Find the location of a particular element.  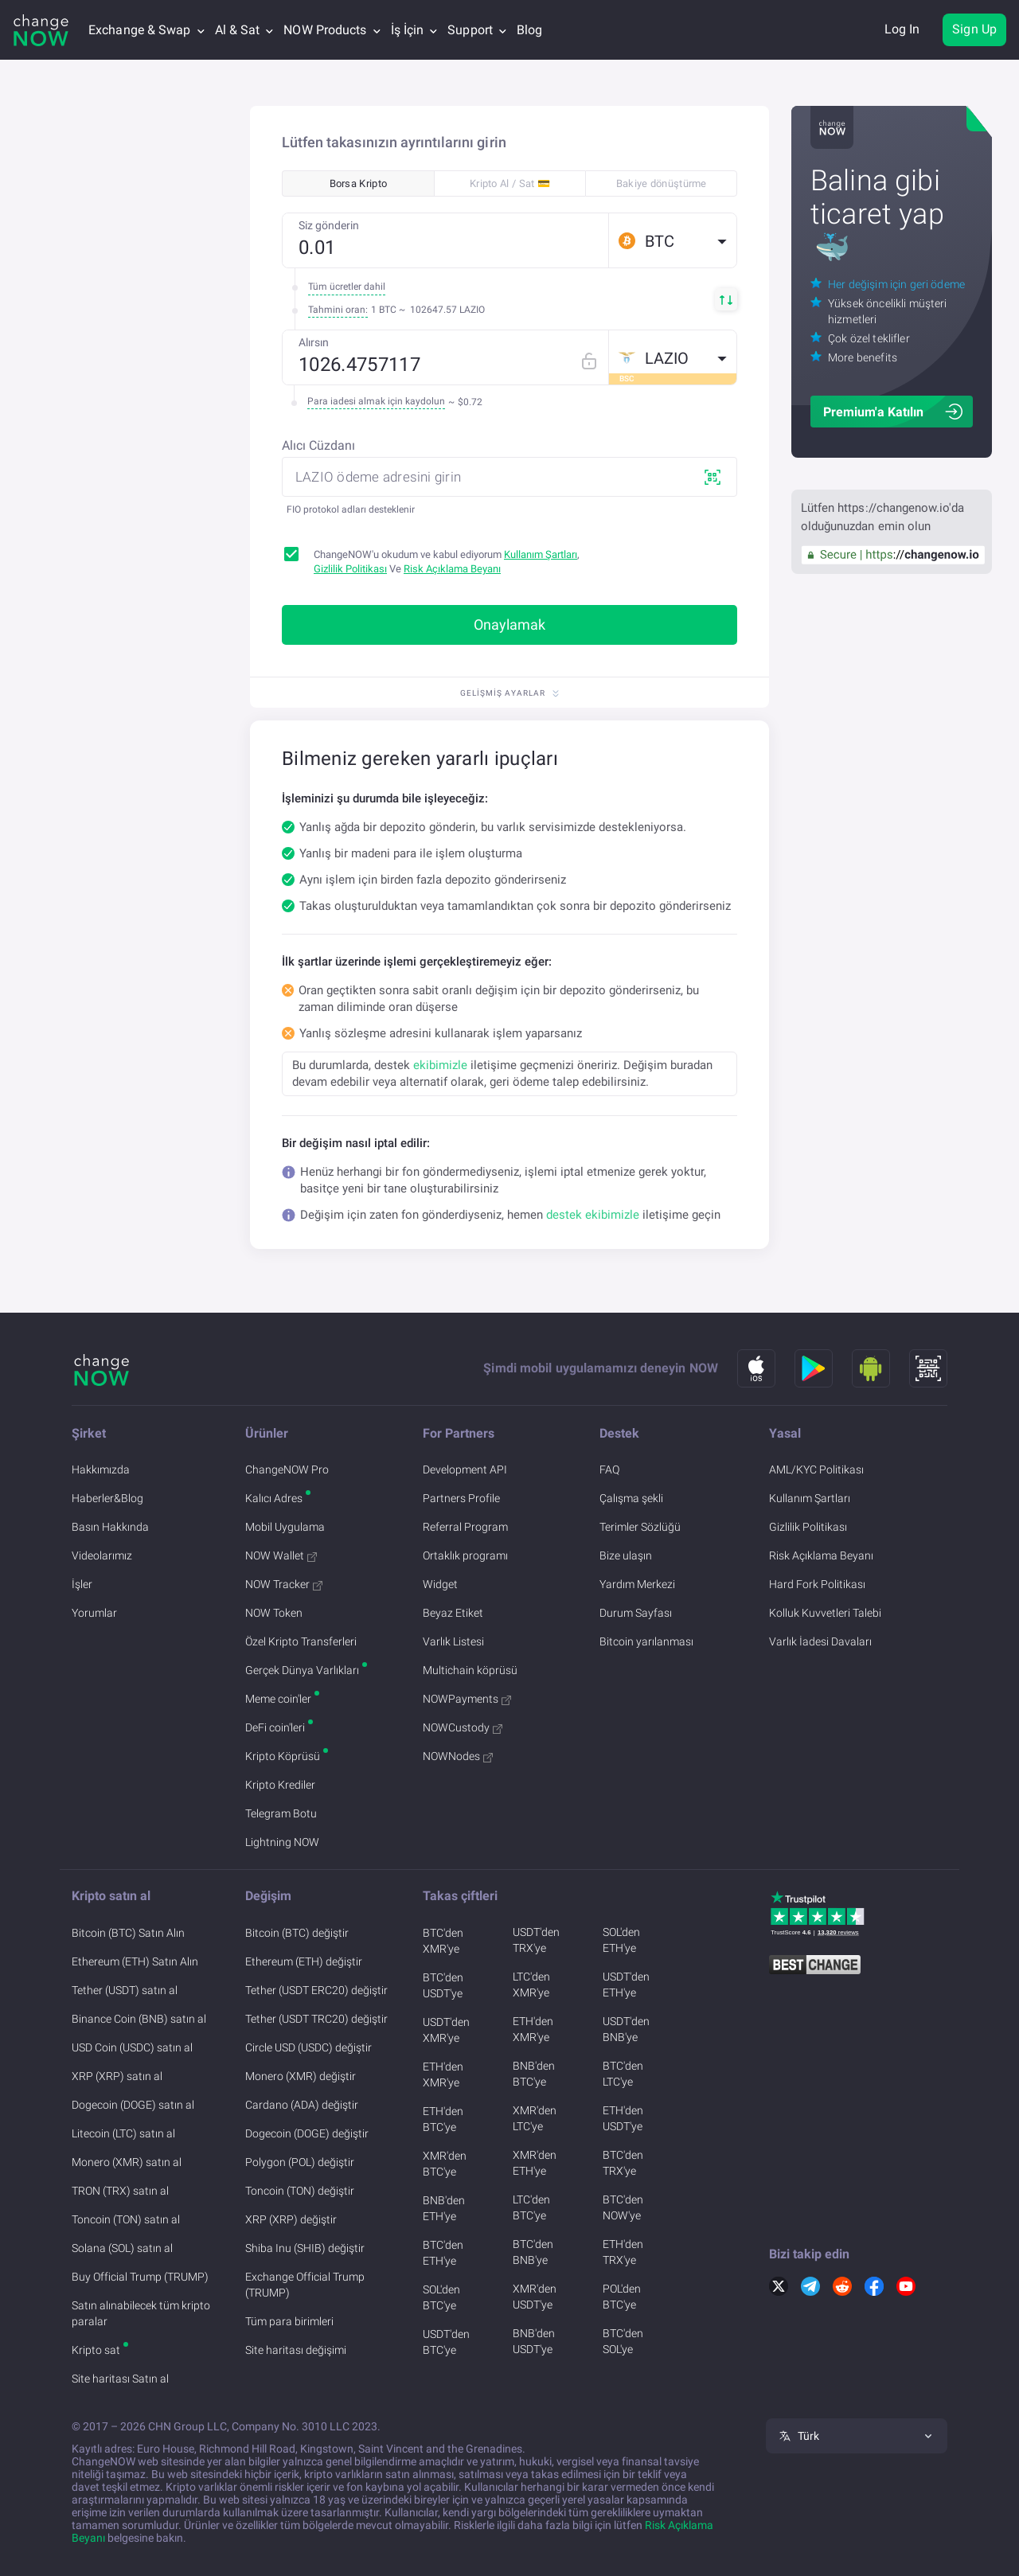

Toncoin (TON) değiştir is located at coordinates (299, 2190).